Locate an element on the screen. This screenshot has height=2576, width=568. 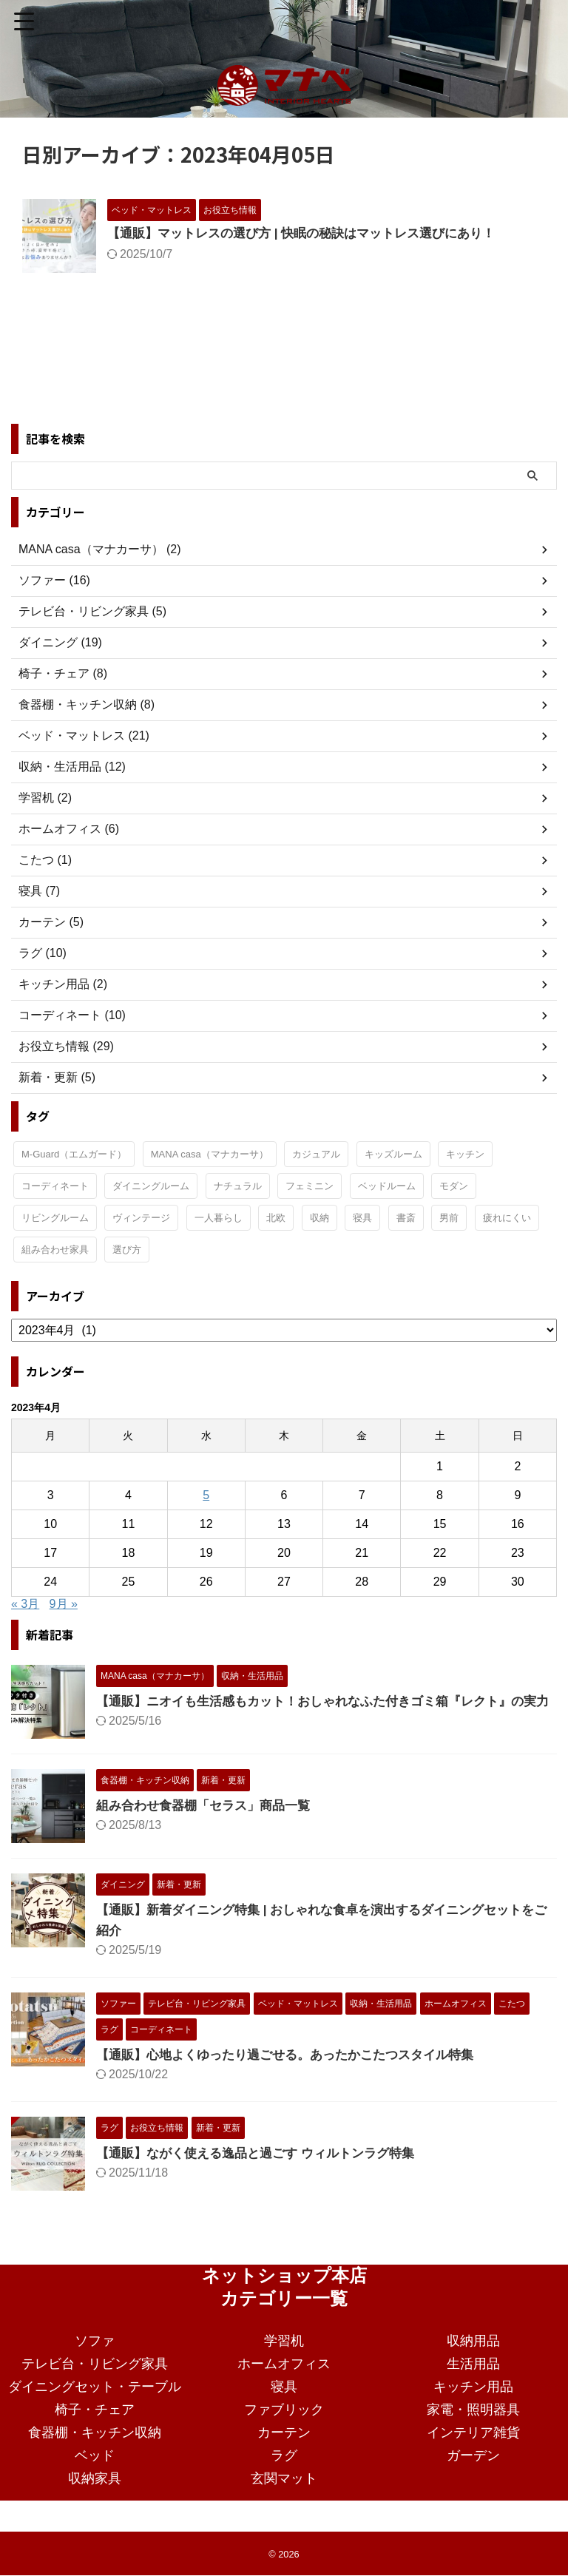
北欧 [北欧 (3個の項目)] is located at coordinates (275, 1217).